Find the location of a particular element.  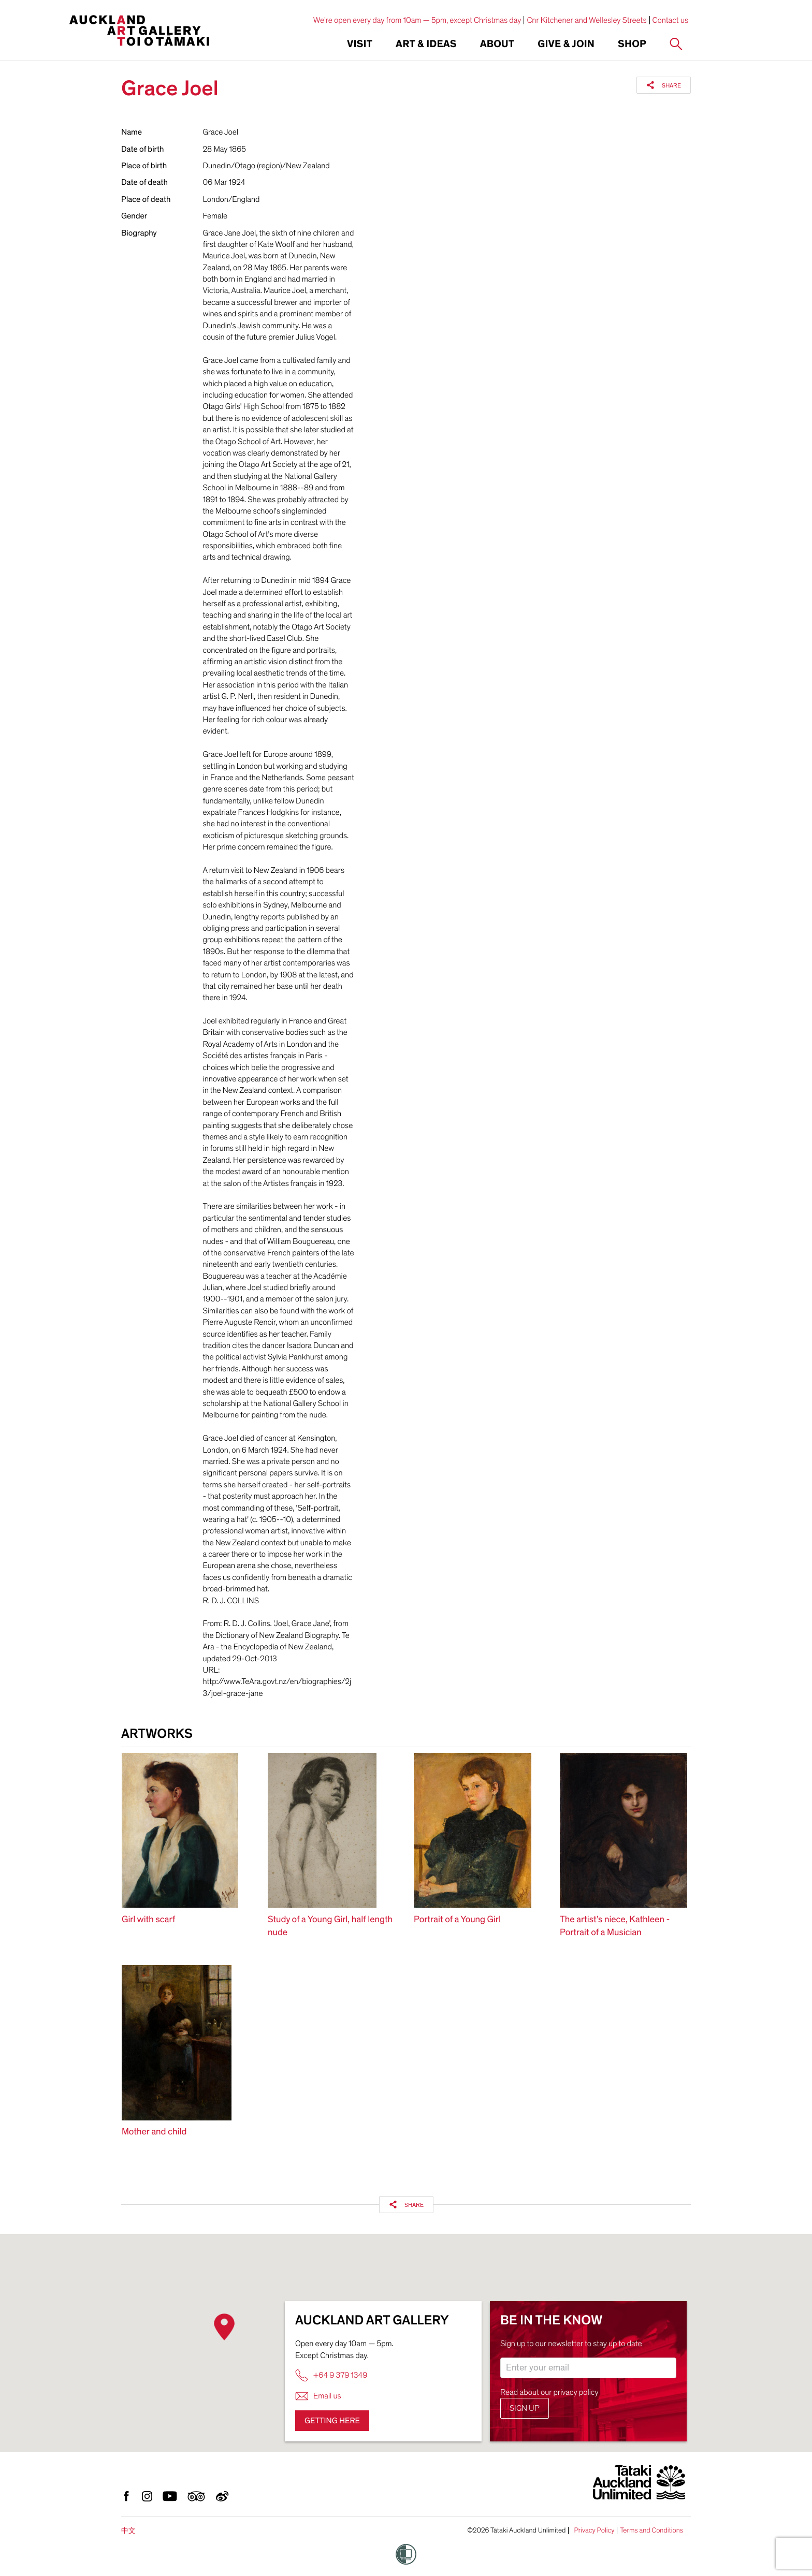

Girl with scarf is located at coordinates (148, 1920).